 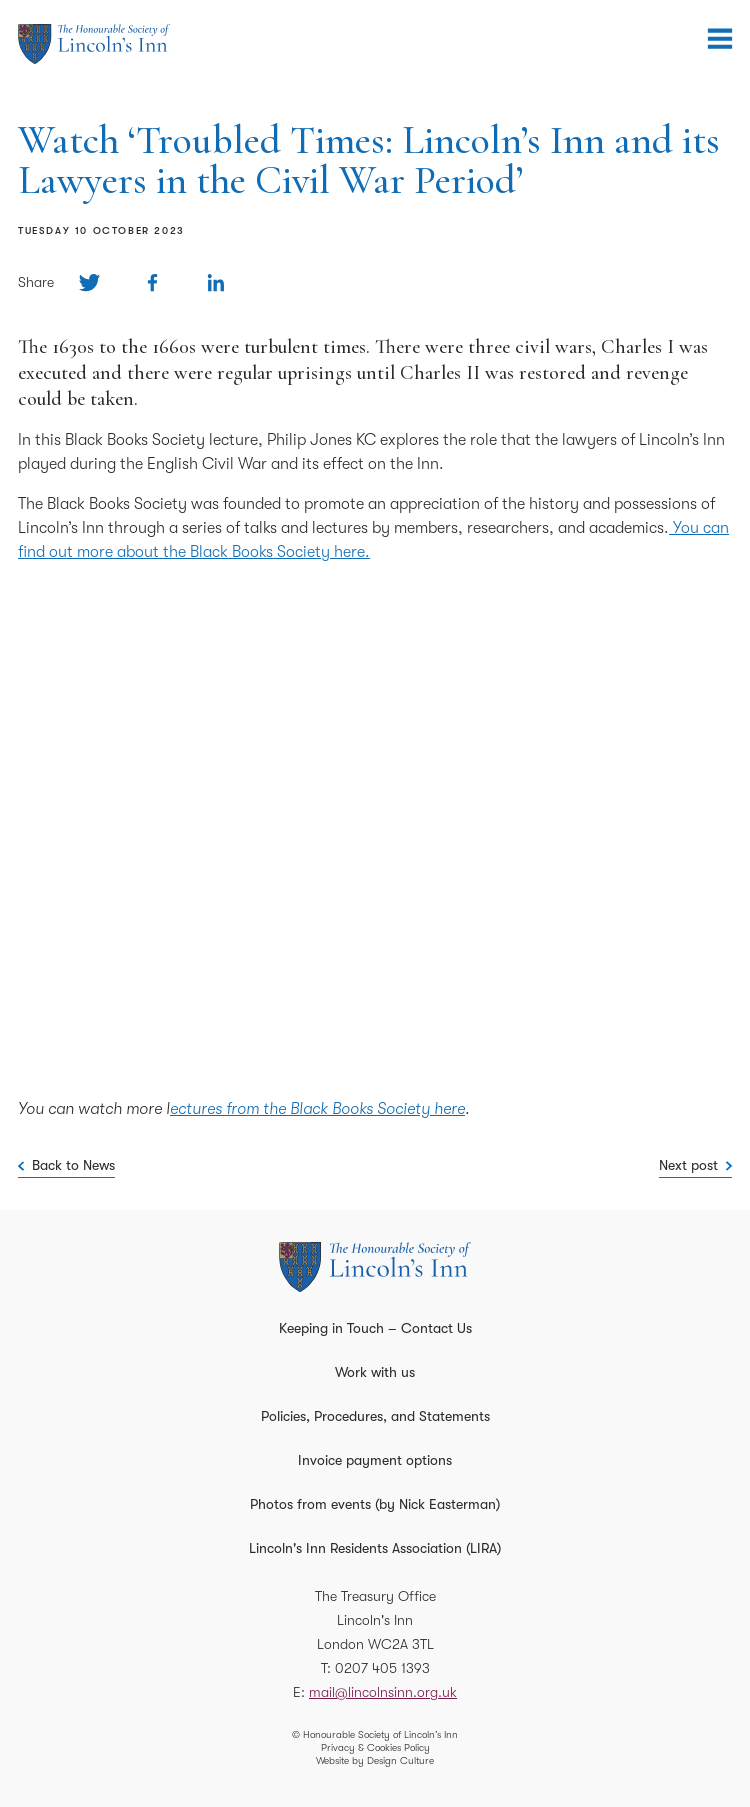 What do you see at coordinates (375, 1504) in the screenshot?
I see `Photos from events (by Nick Easterman)` at bounding box center [375, 1504].